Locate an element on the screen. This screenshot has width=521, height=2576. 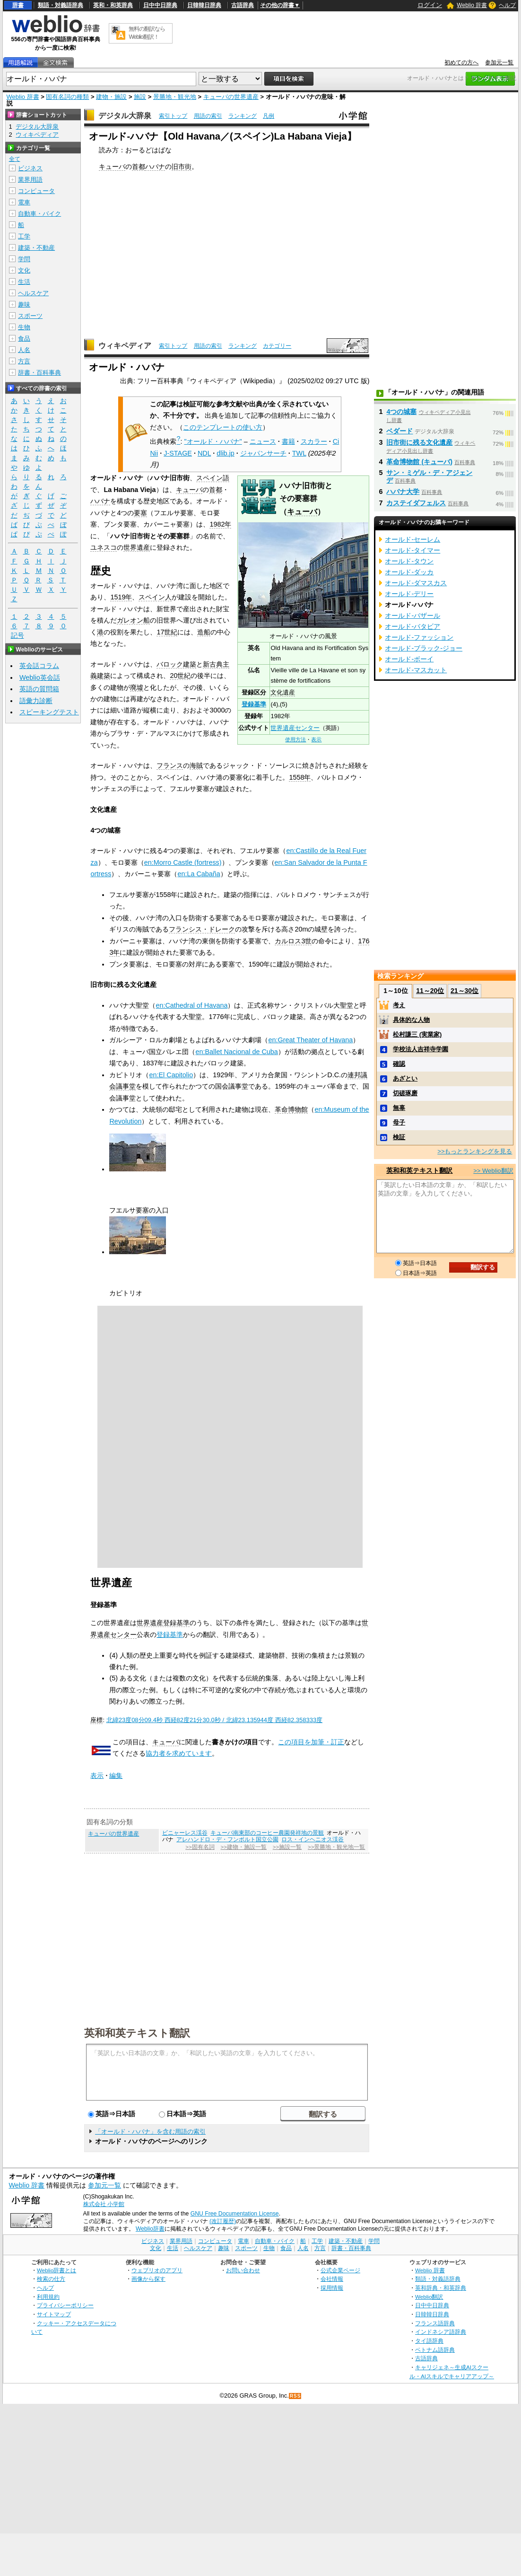
具体的な人物 is located at coordinates (411, 1019).